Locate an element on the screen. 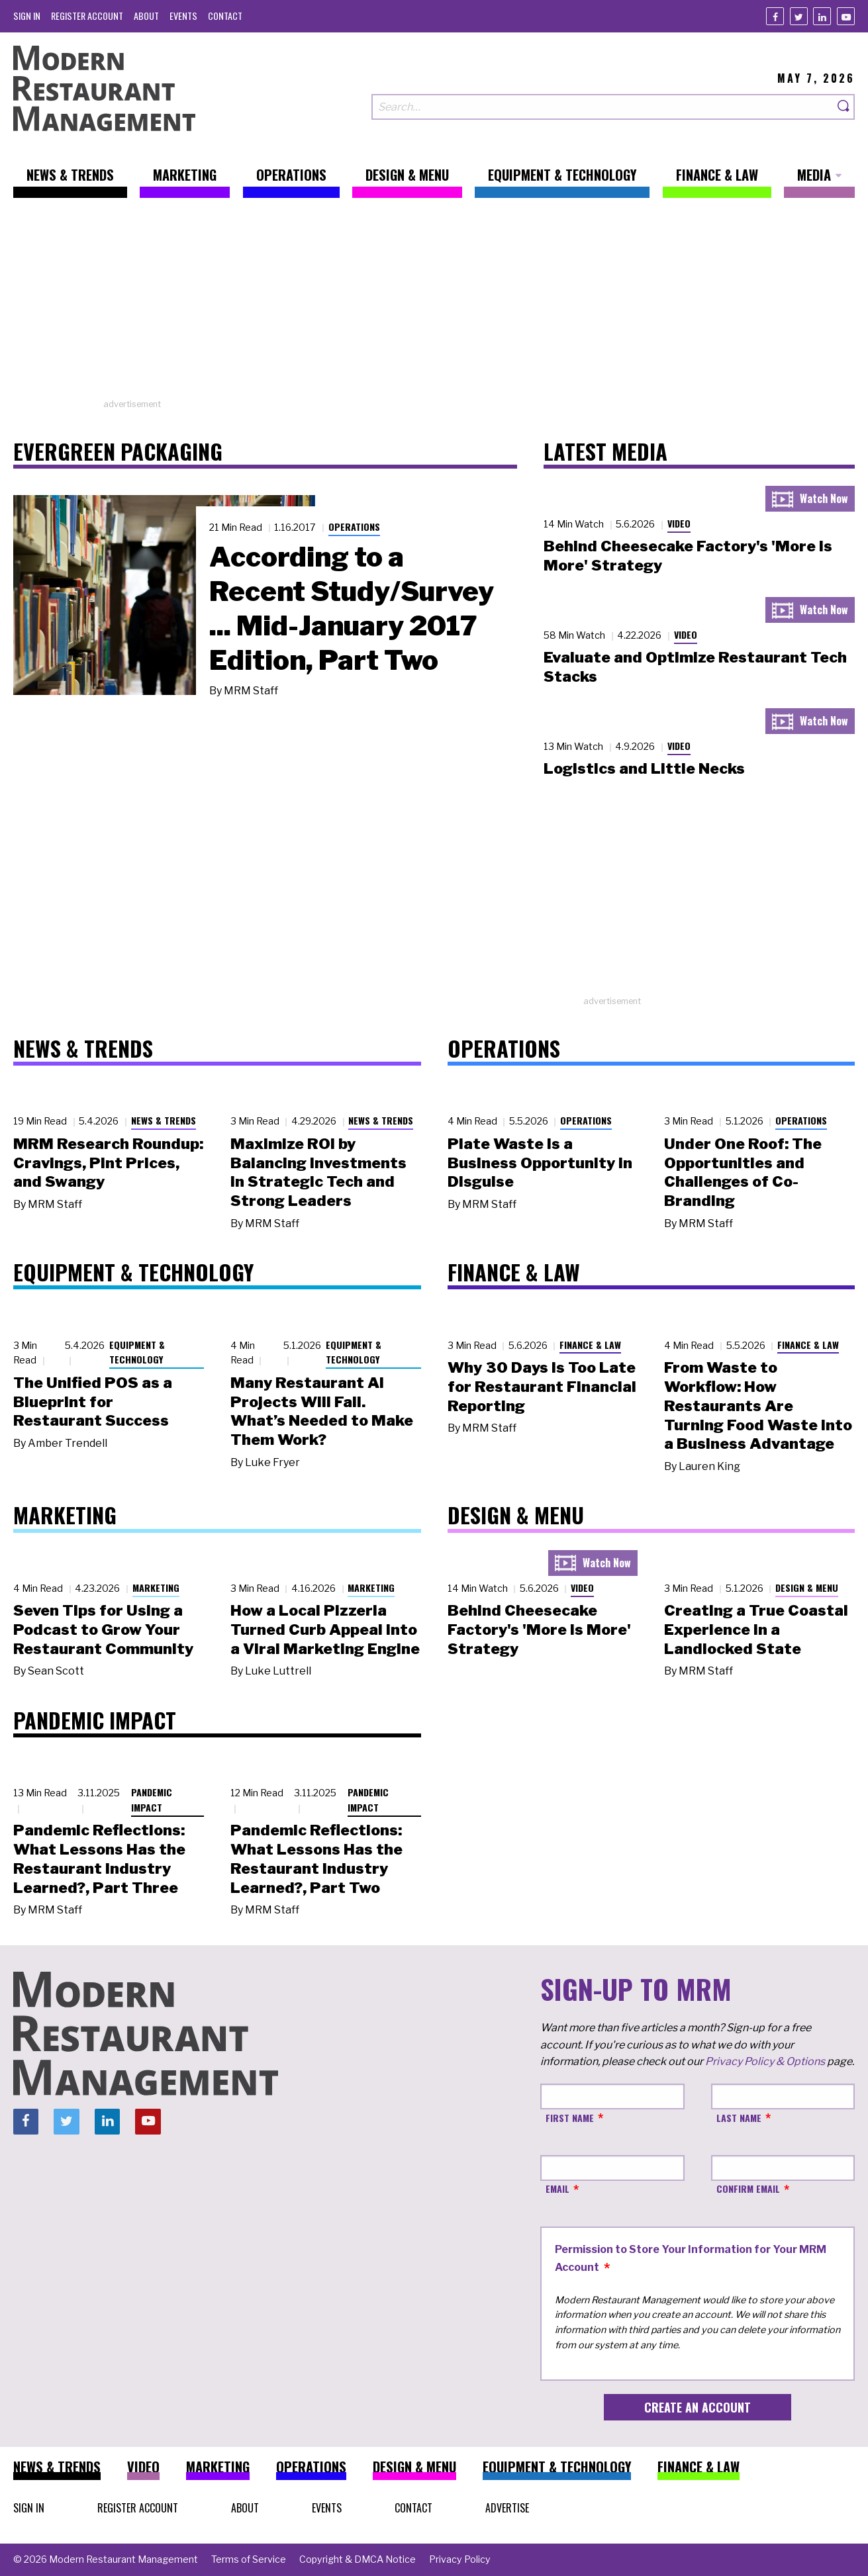 The height and width of the screenshot is (2576, 868). Pandemic Reflections: What Lessons Has the Restaurant Industry Learned?, Part Three is located at coordinates (99, 1858).